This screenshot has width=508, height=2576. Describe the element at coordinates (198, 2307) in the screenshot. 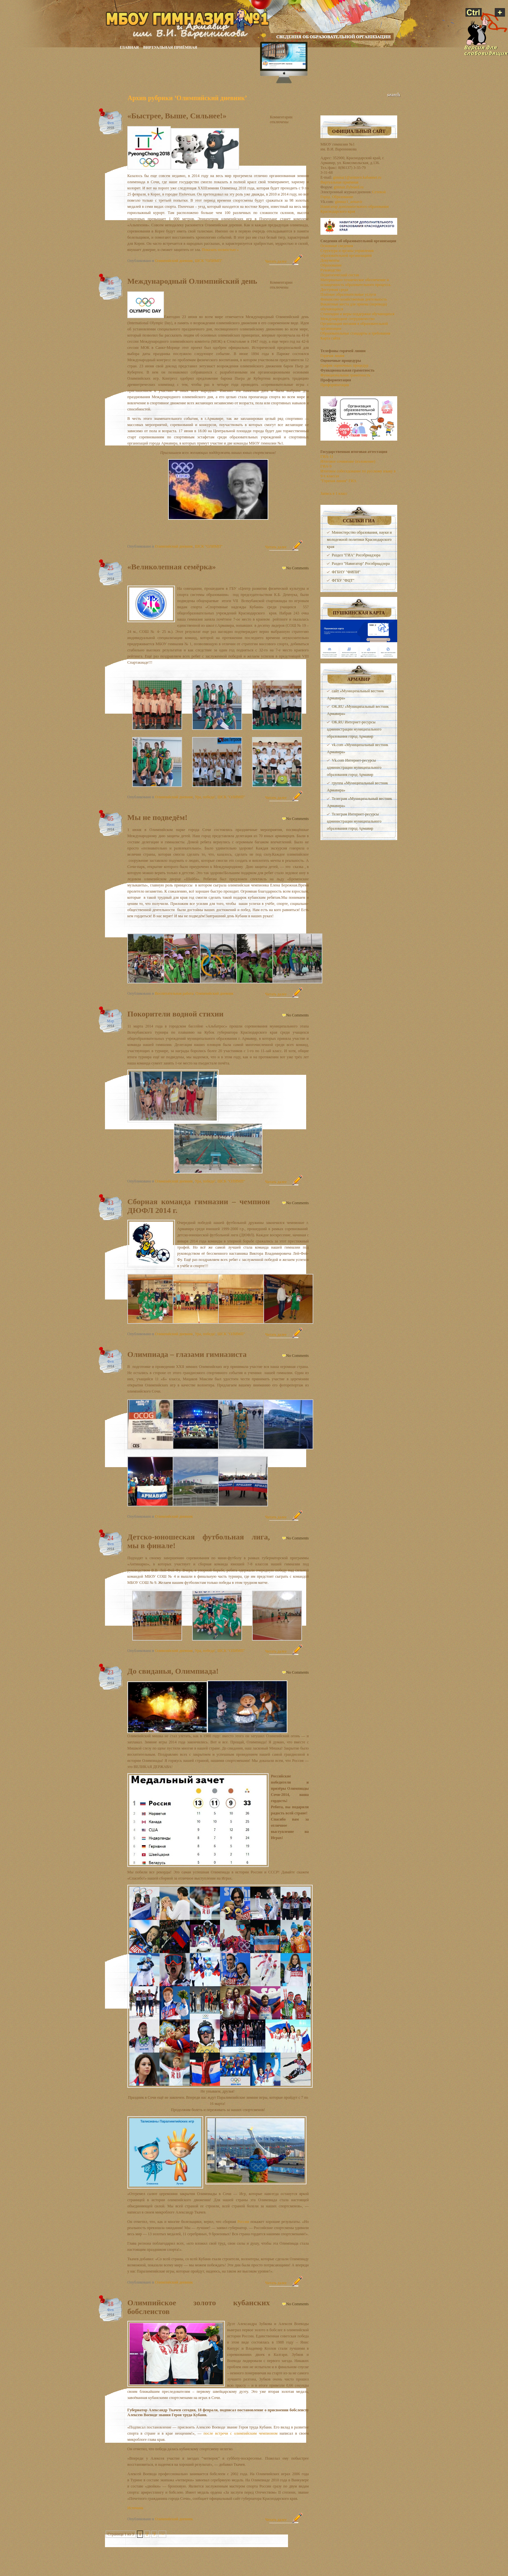

I see `Олимпийское золото кубанских бобслеистов` at that location.